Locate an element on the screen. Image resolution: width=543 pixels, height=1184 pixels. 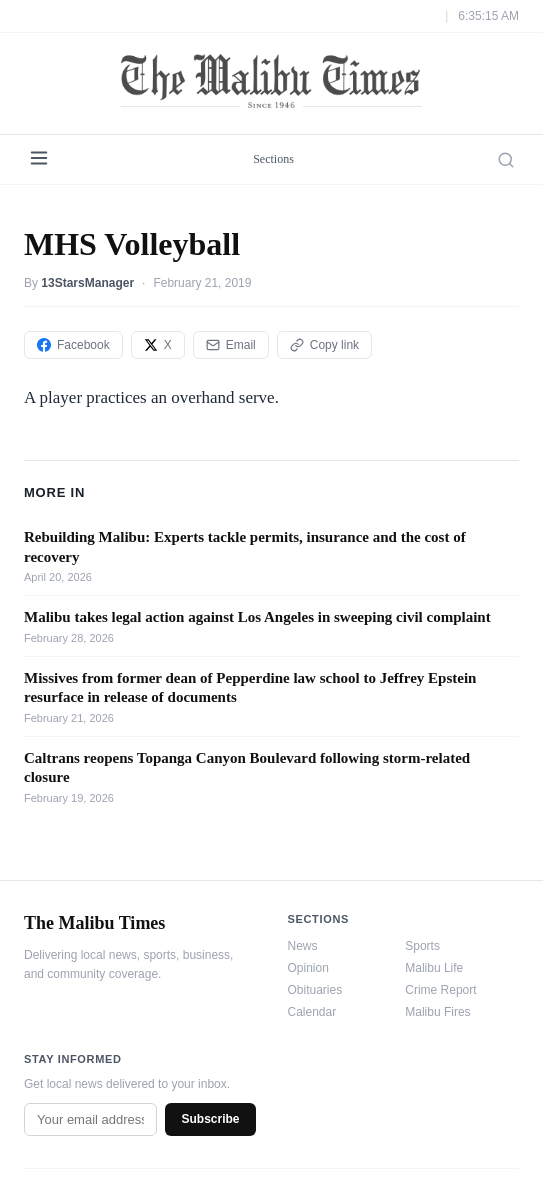
Crime Report is located at coordinates (440, 990).